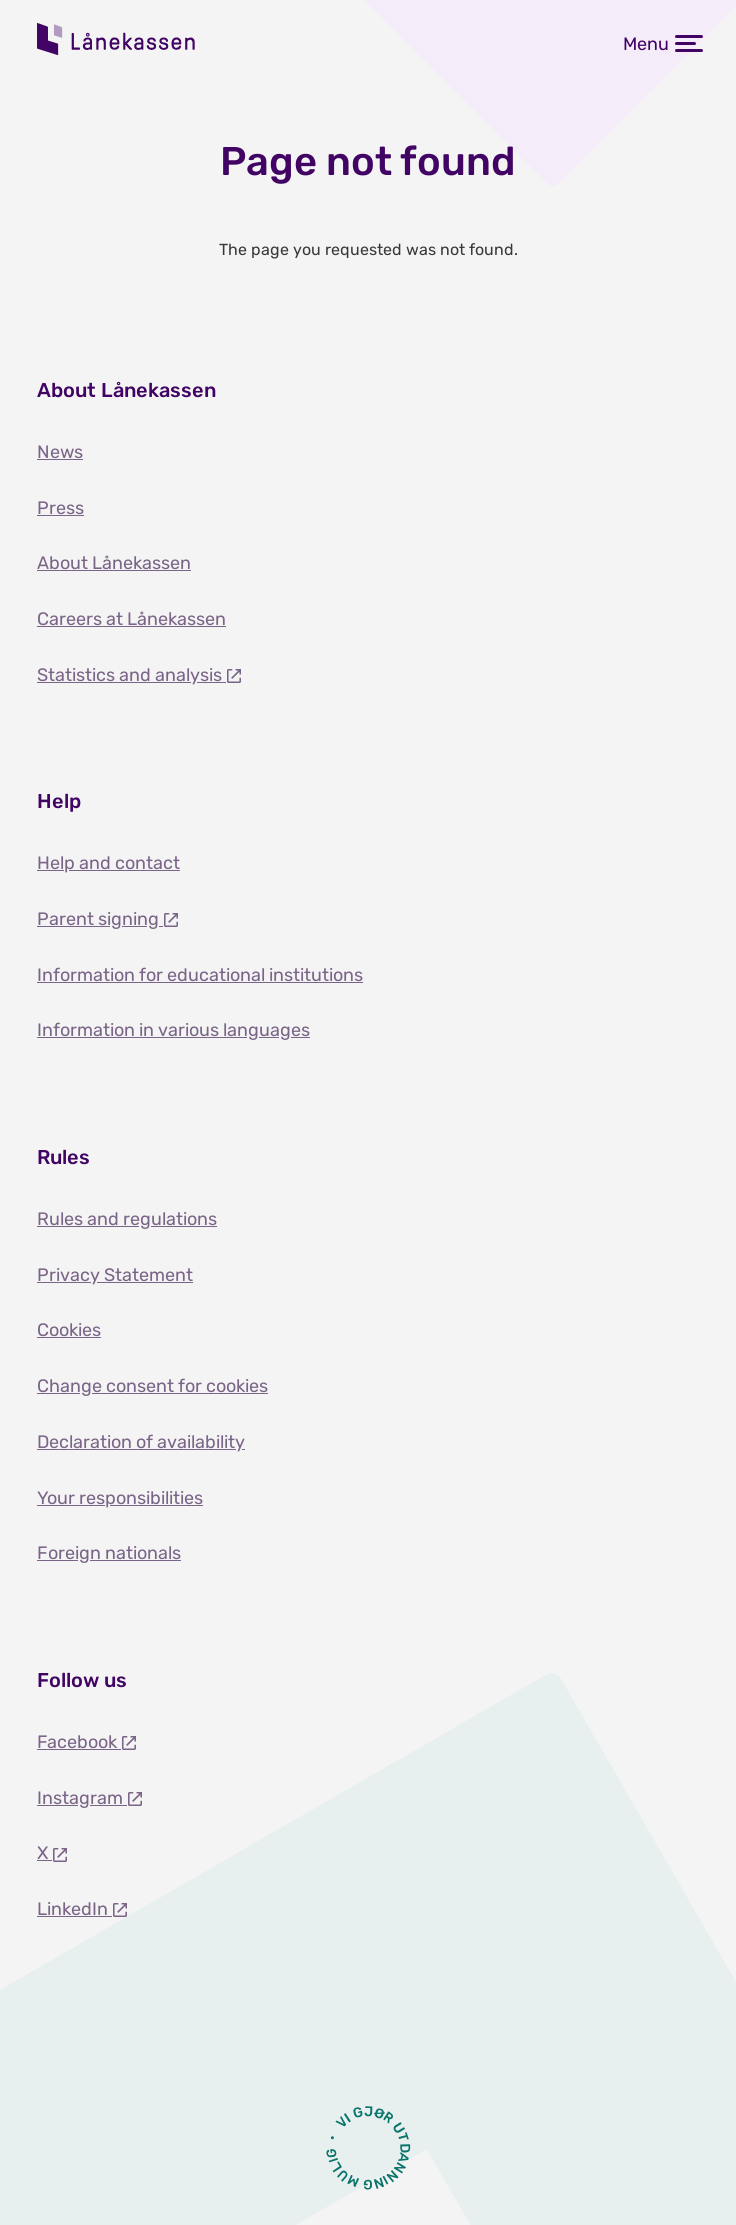 This screenshot has height=2225, width=736. I want to click on LinkedIn, so click(74, 1909).